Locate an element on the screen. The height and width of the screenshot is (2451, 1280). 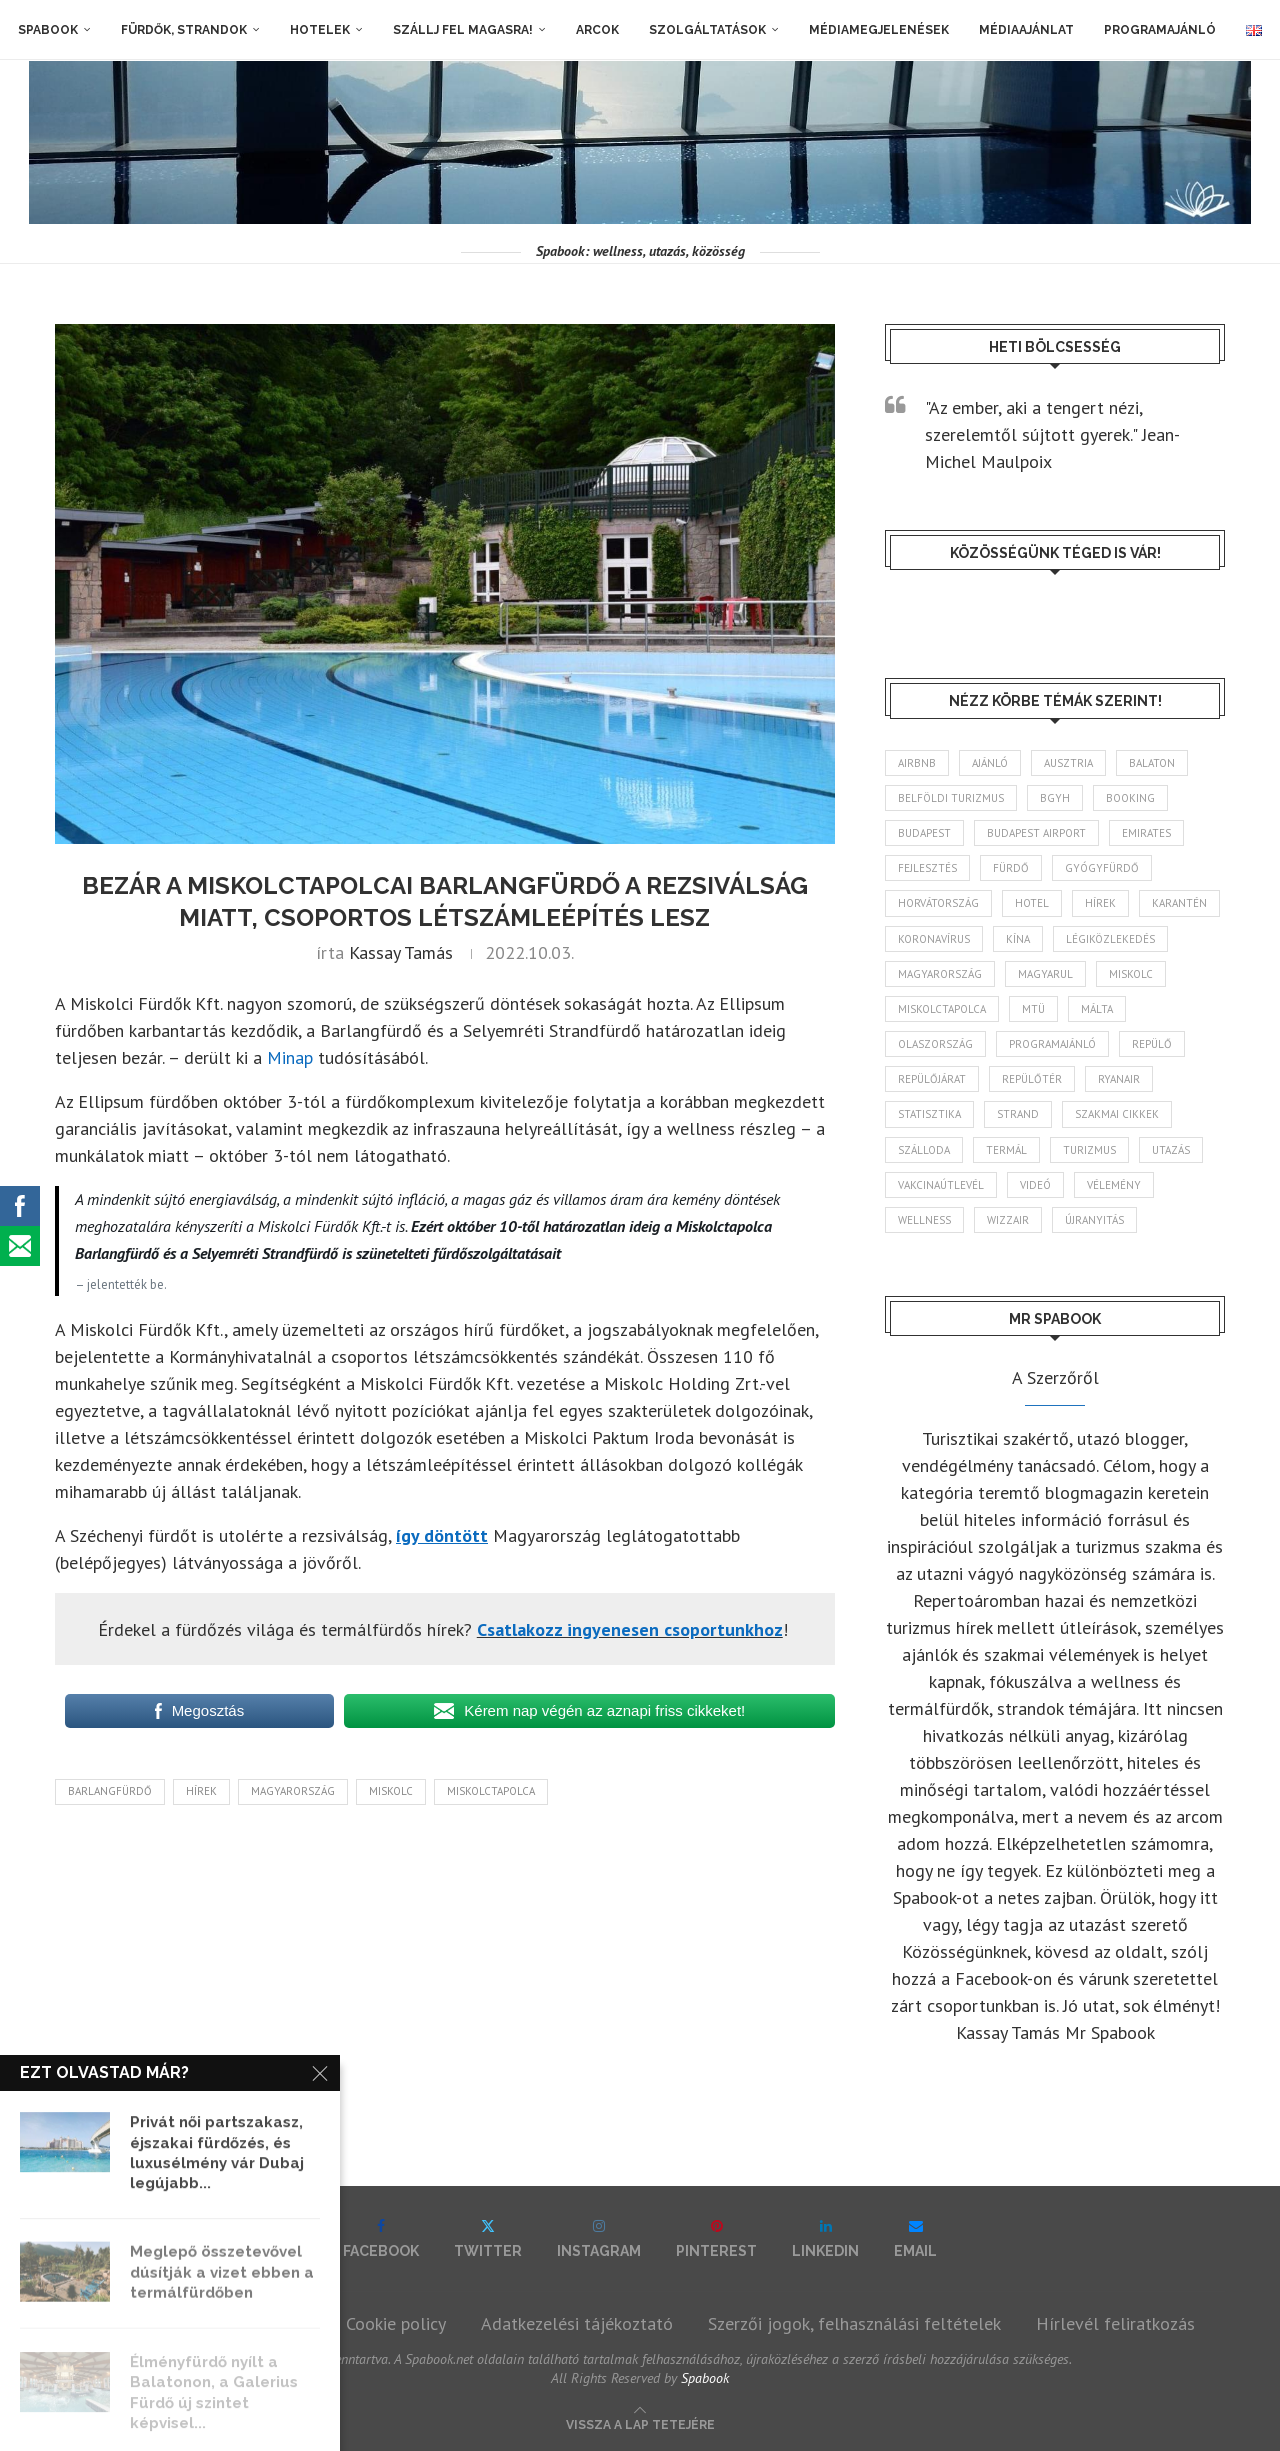
Szerzői jogok, felhasználási feltételek is located at coordinates (854, 2323).